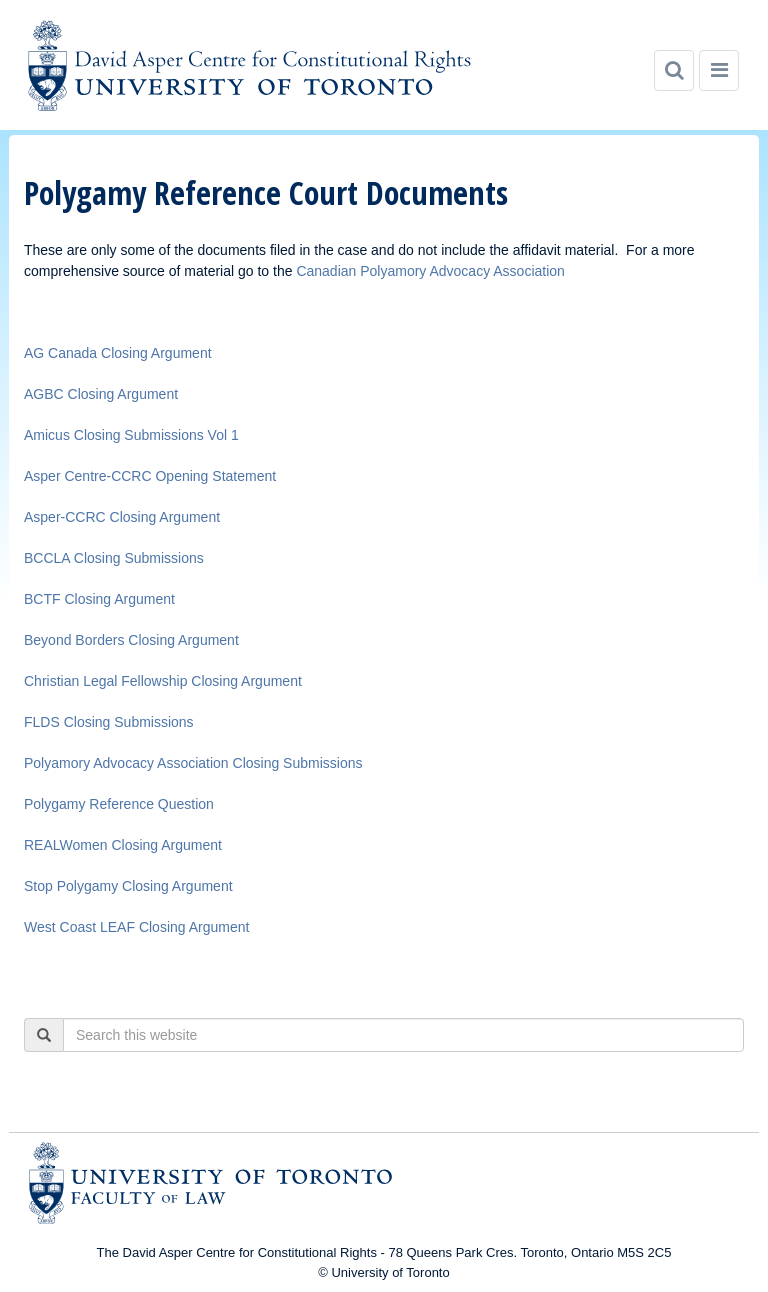 Image resolution: width=768 pixels, height=1292 pixels. What do you see at coordinates (128, 886) in the screenshot?
I see `Stop Polygamy Closing Argument` at bounding box center [128, 886].